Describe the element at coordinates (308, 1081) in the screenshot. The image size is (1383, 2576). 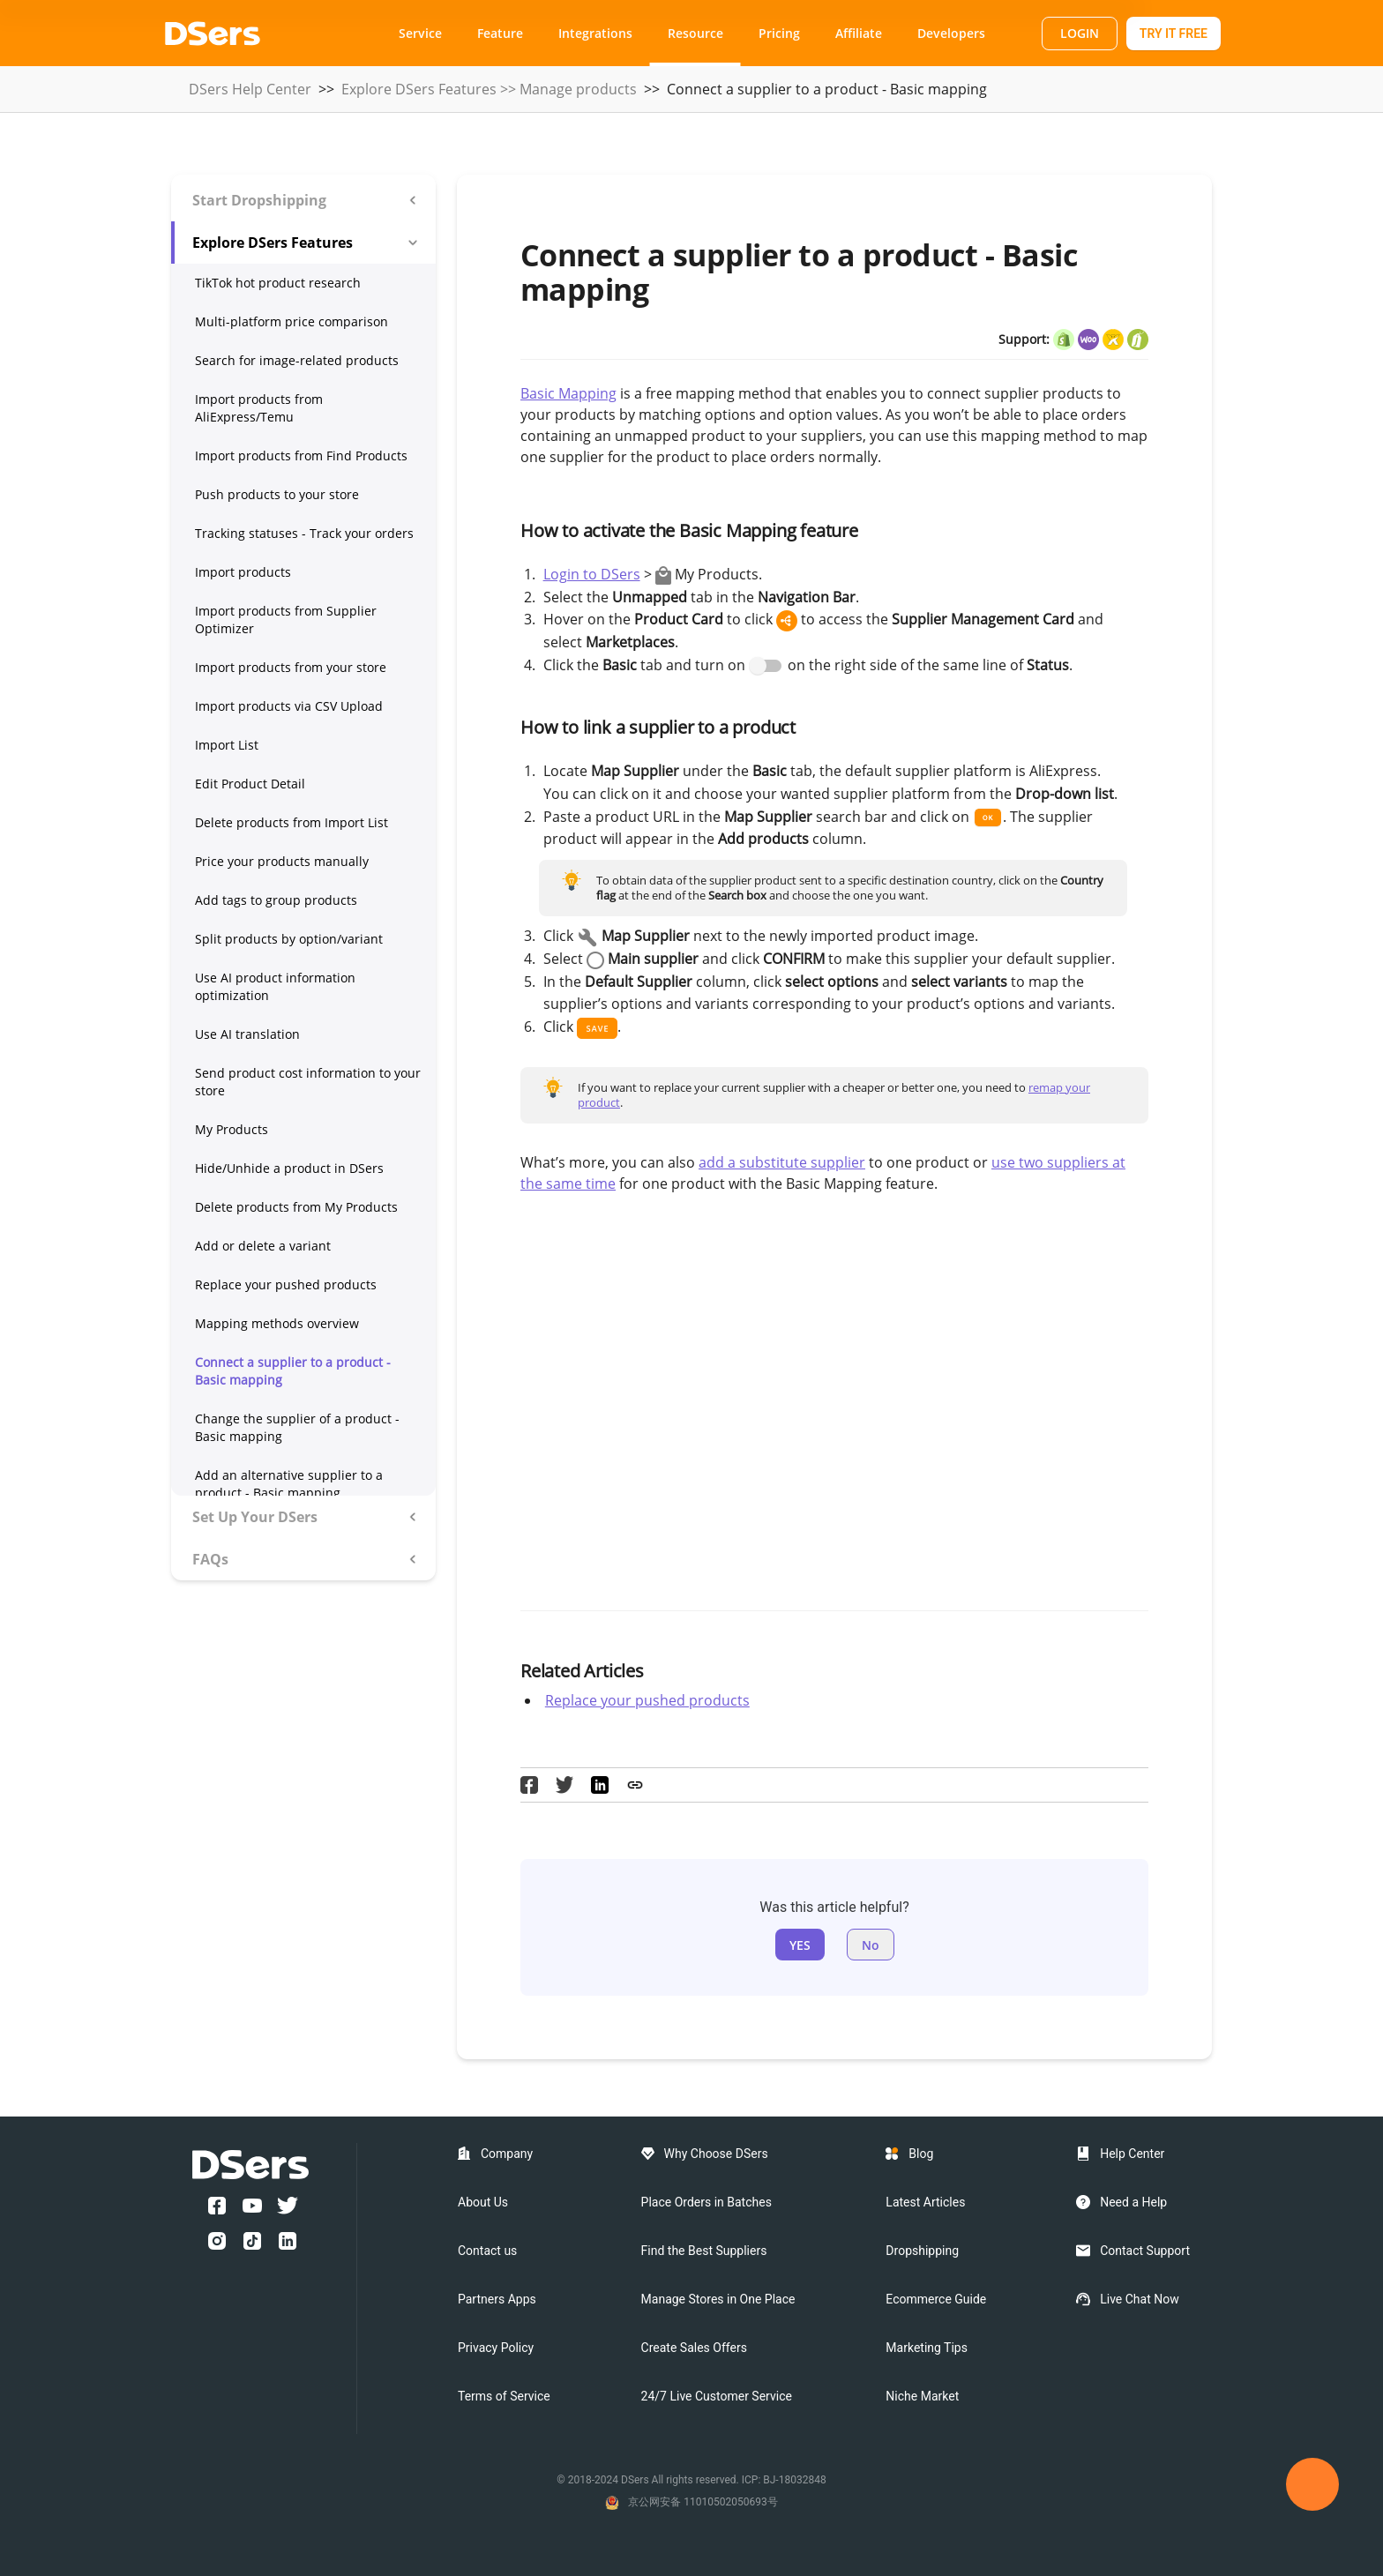
I see `Send product cost information to your store` at that location.